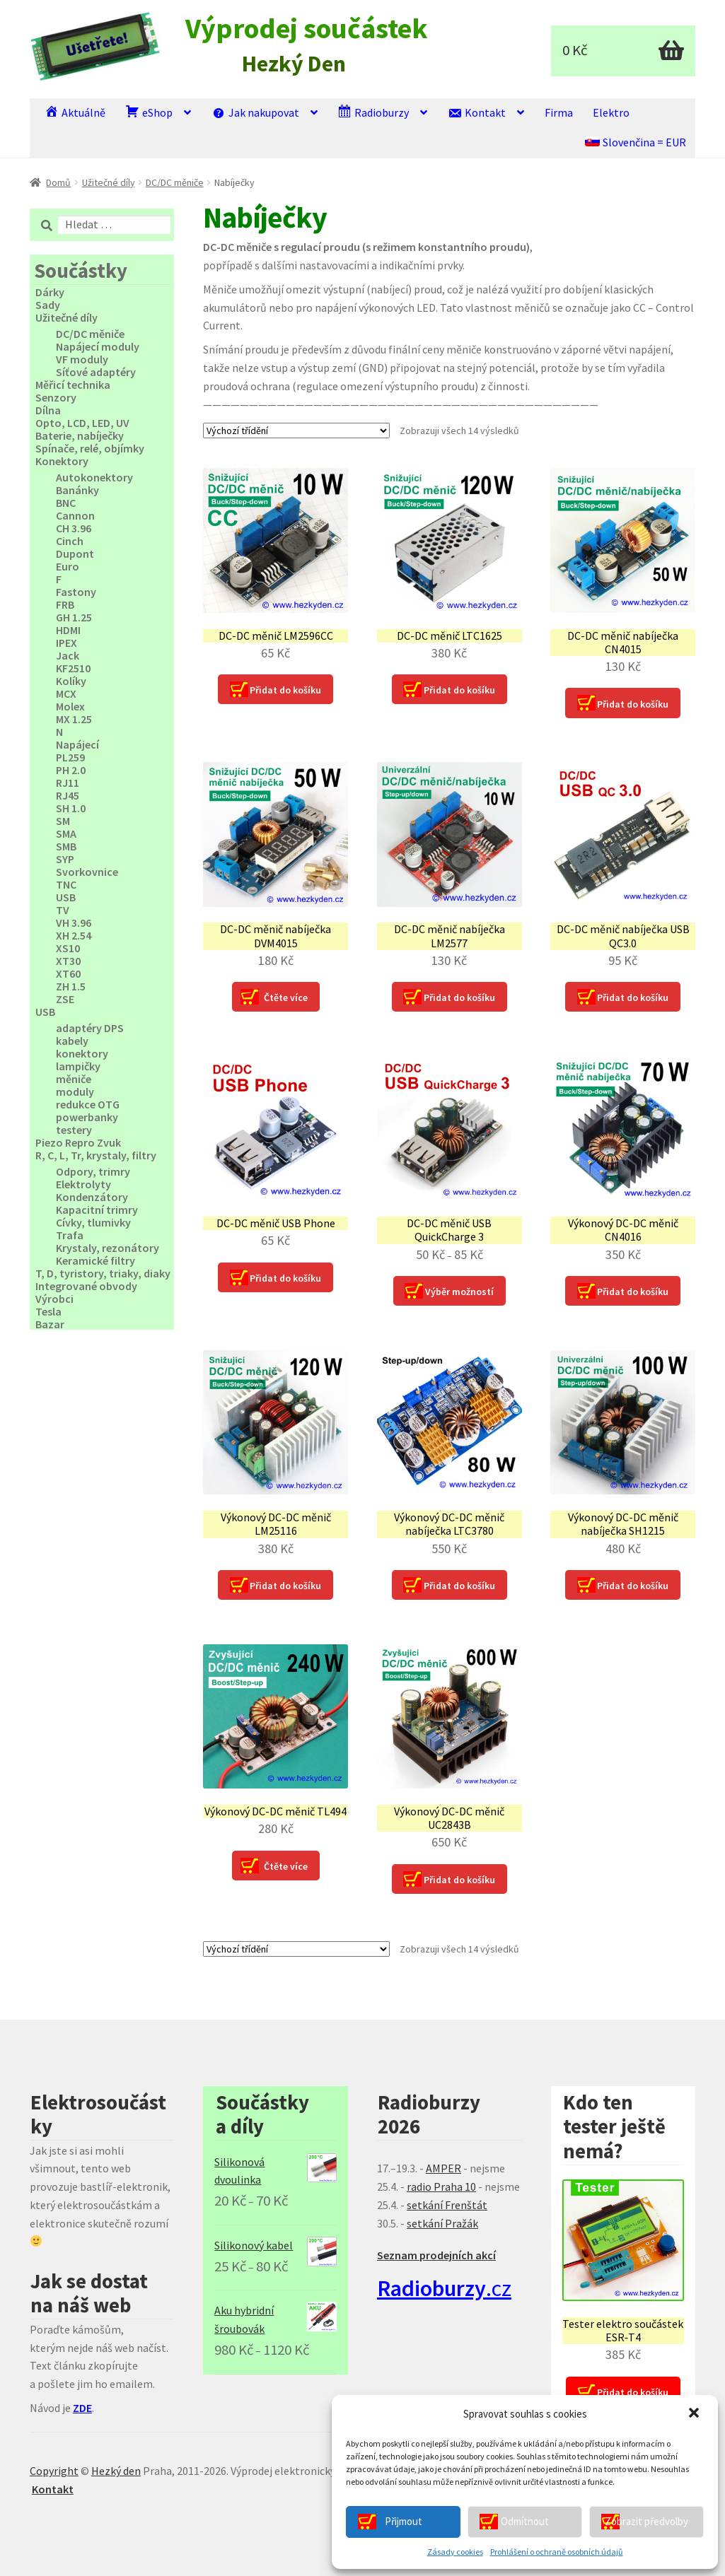 This screenshot has width=725, height=2576. What do you see at coordinates (67, 655) in the screenshot?
I see `Jack` at bounding box center [67, 655].